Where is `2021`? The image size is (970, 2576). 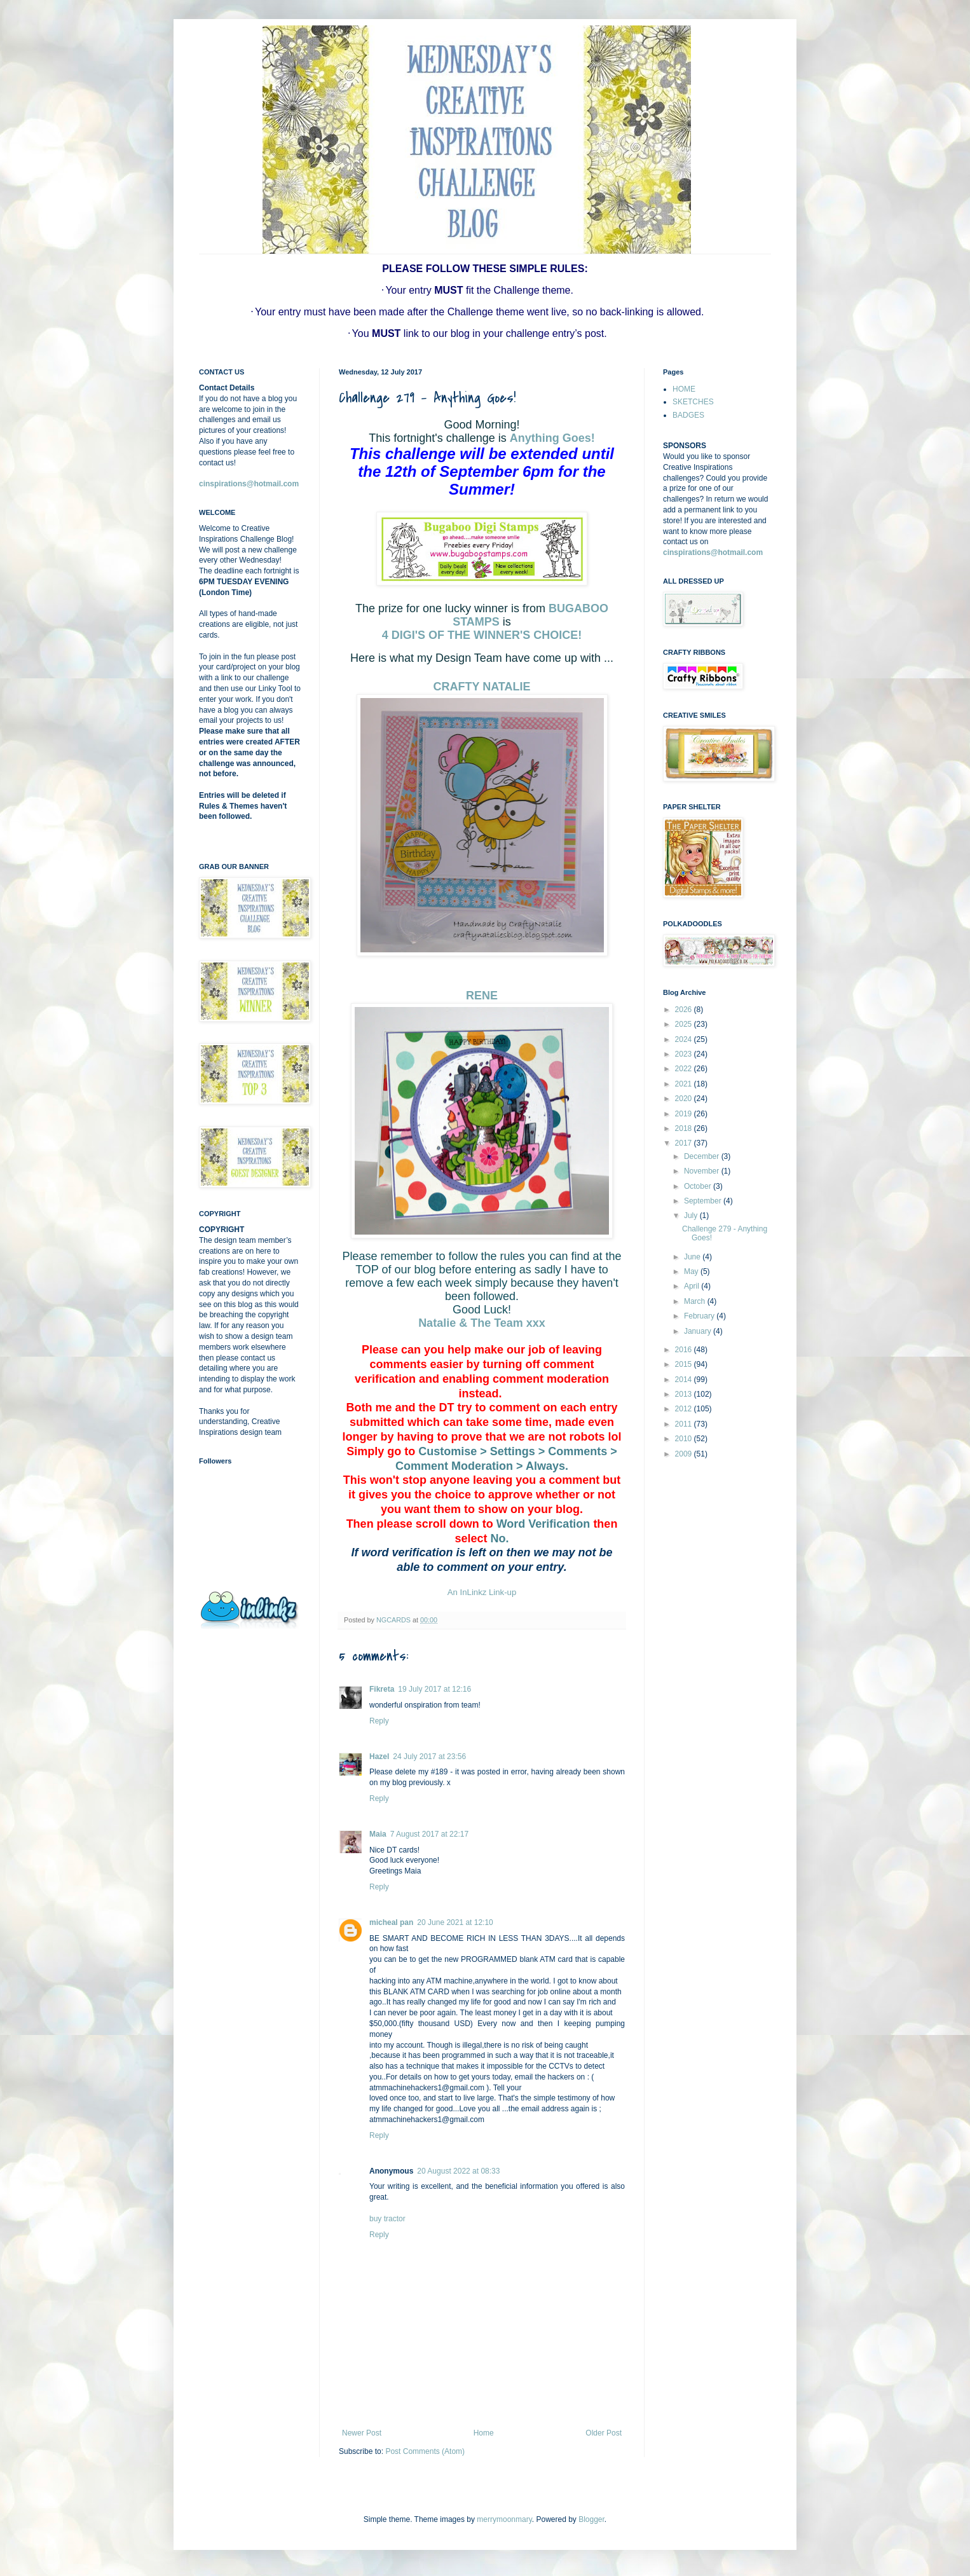
2021 is located at coordinates (684, 1083).